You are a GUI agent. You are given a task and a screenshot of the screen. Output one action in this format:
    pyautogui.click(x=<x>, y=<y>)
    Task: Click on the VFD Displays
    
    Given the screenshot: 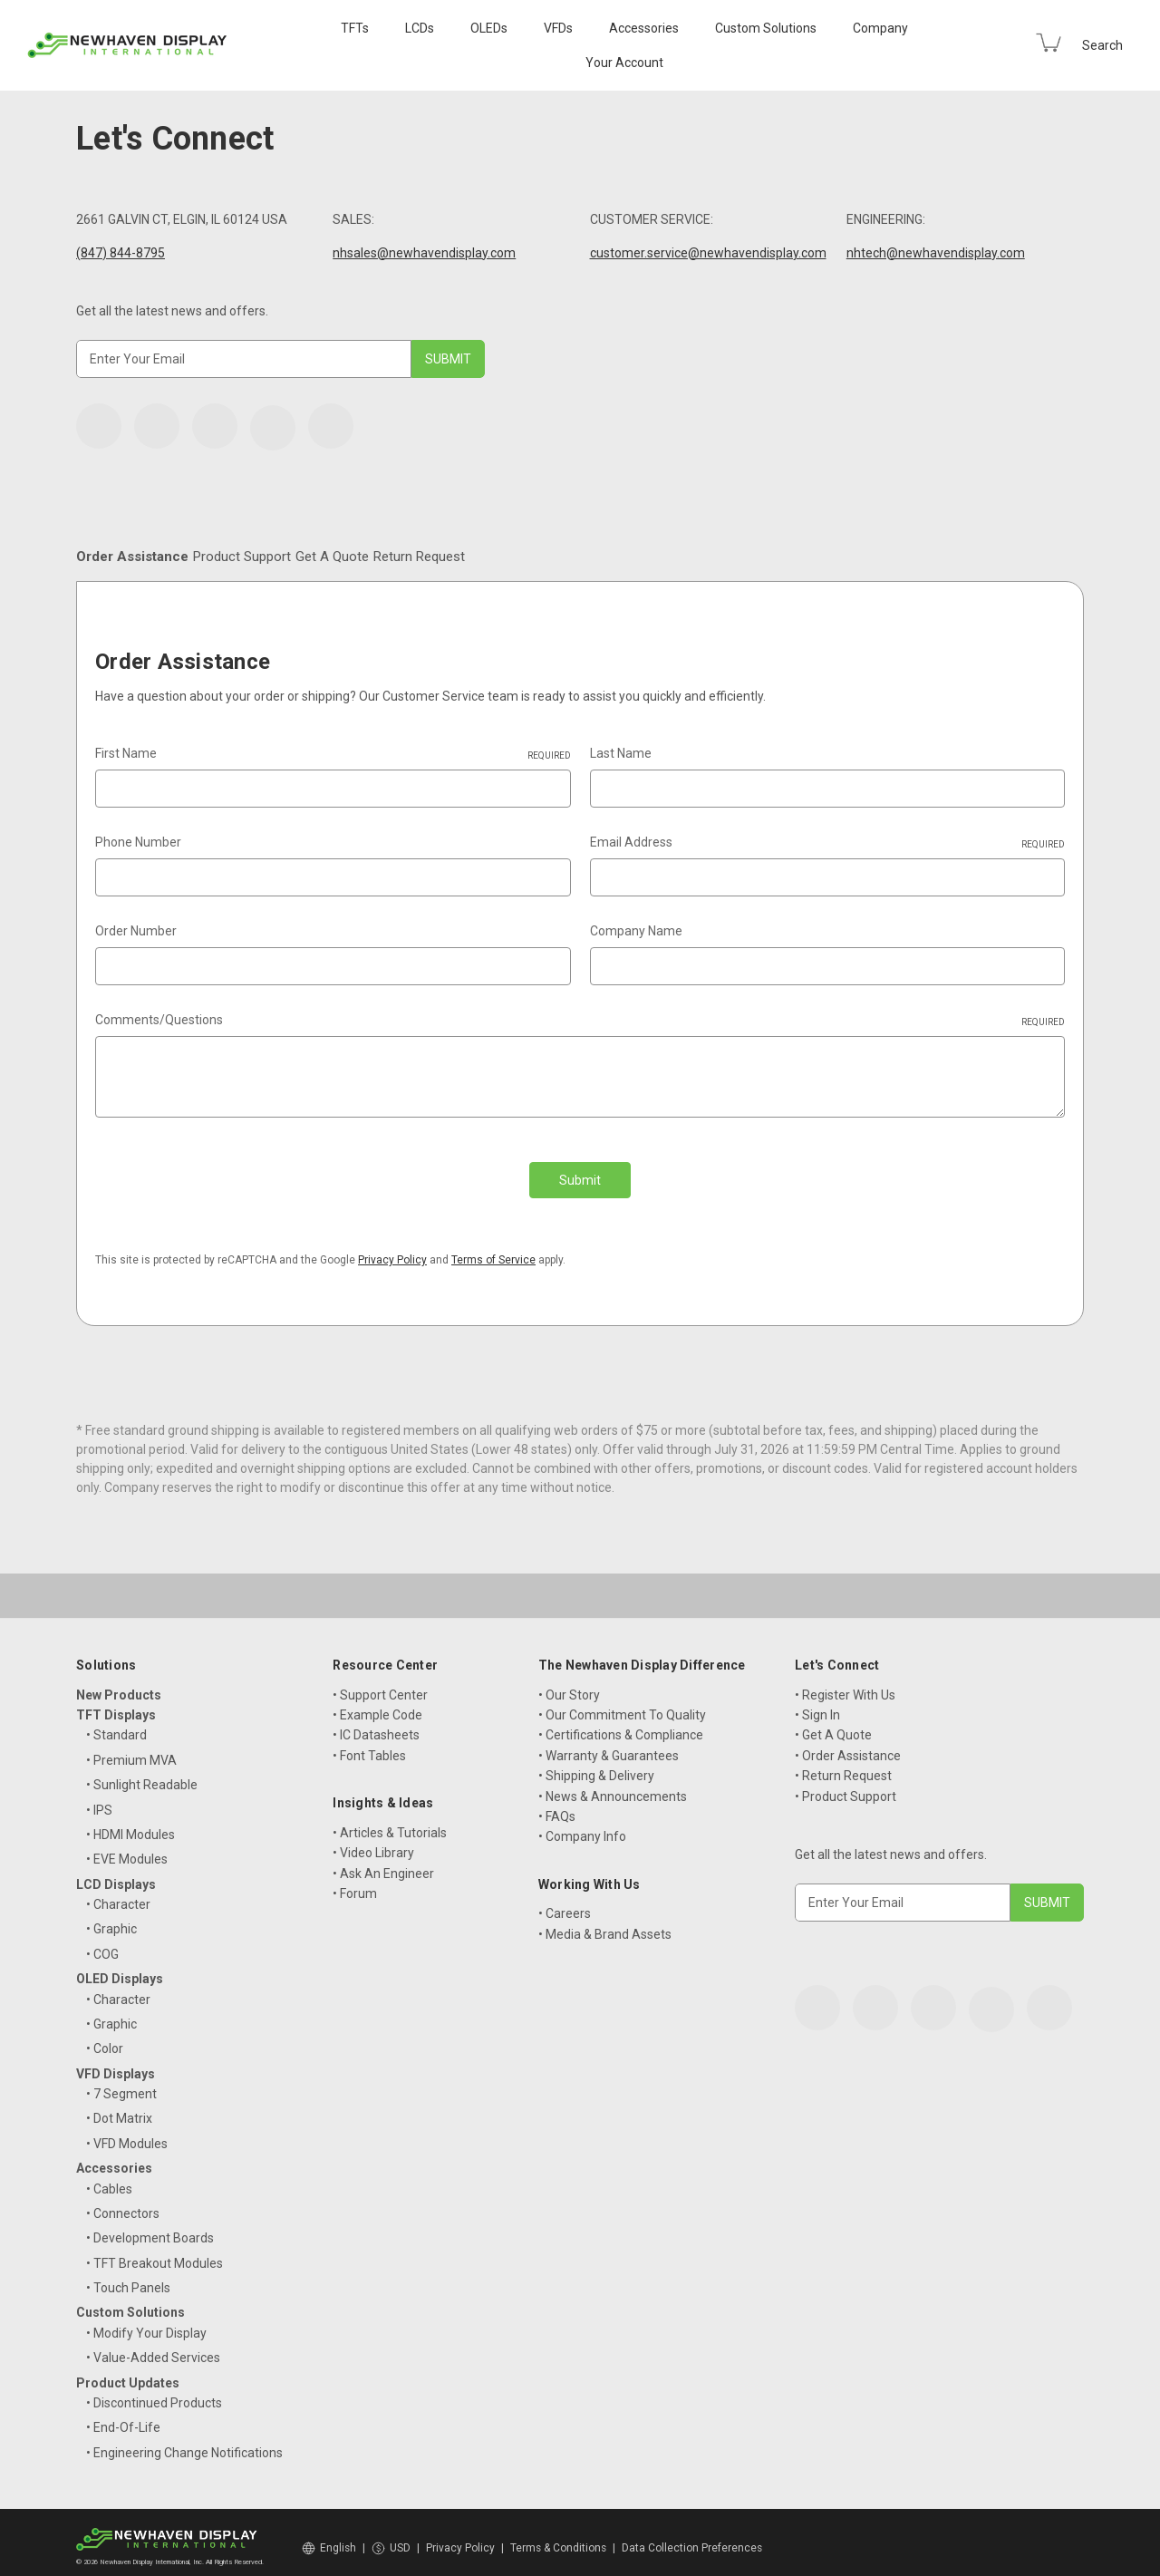 What is the action you would take?
    pyautogui.click(x=115, y=2062)
    